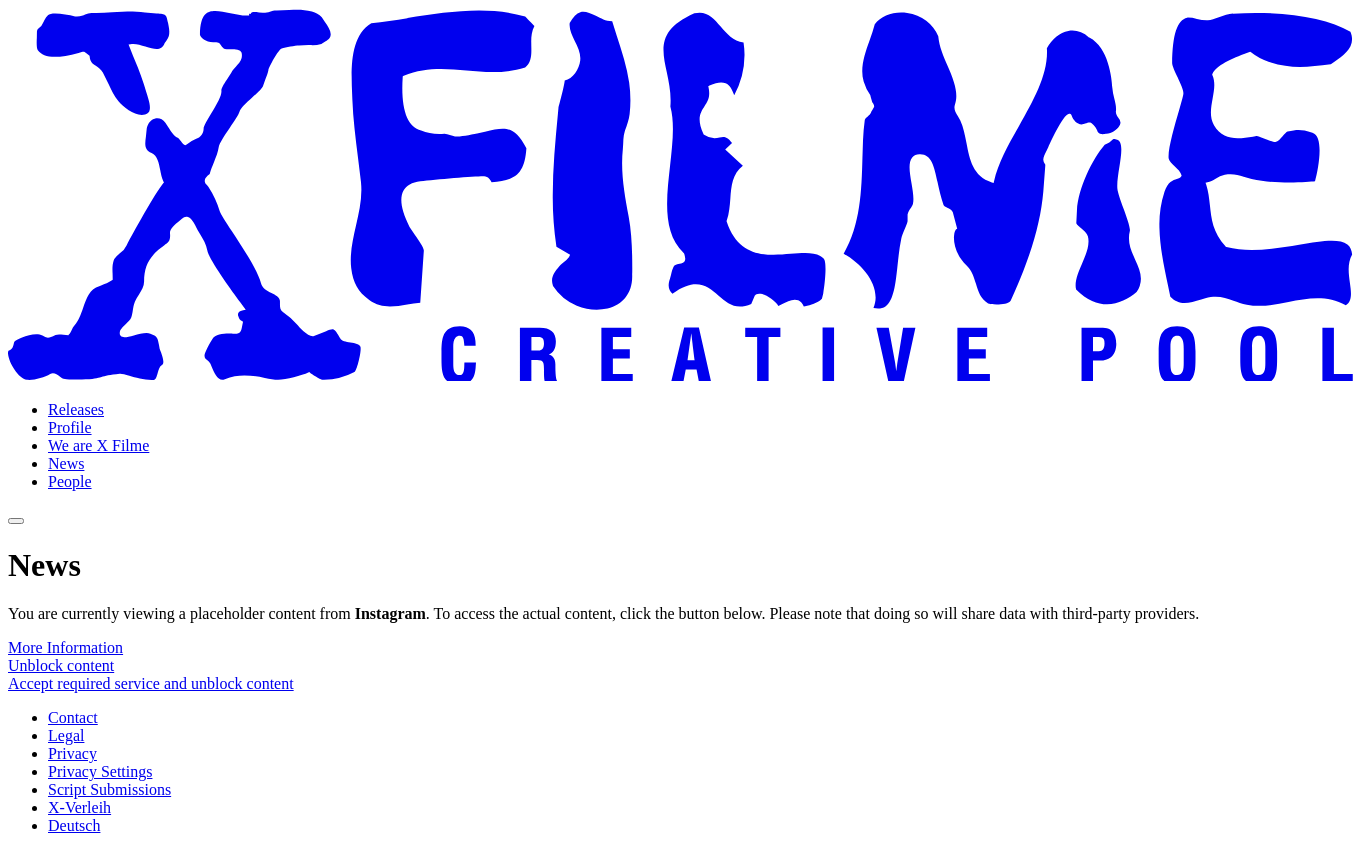  Describe the element at coordinates (151, 683) in the screenshot. I see `Accept required service and unblock content [button]` at that location.